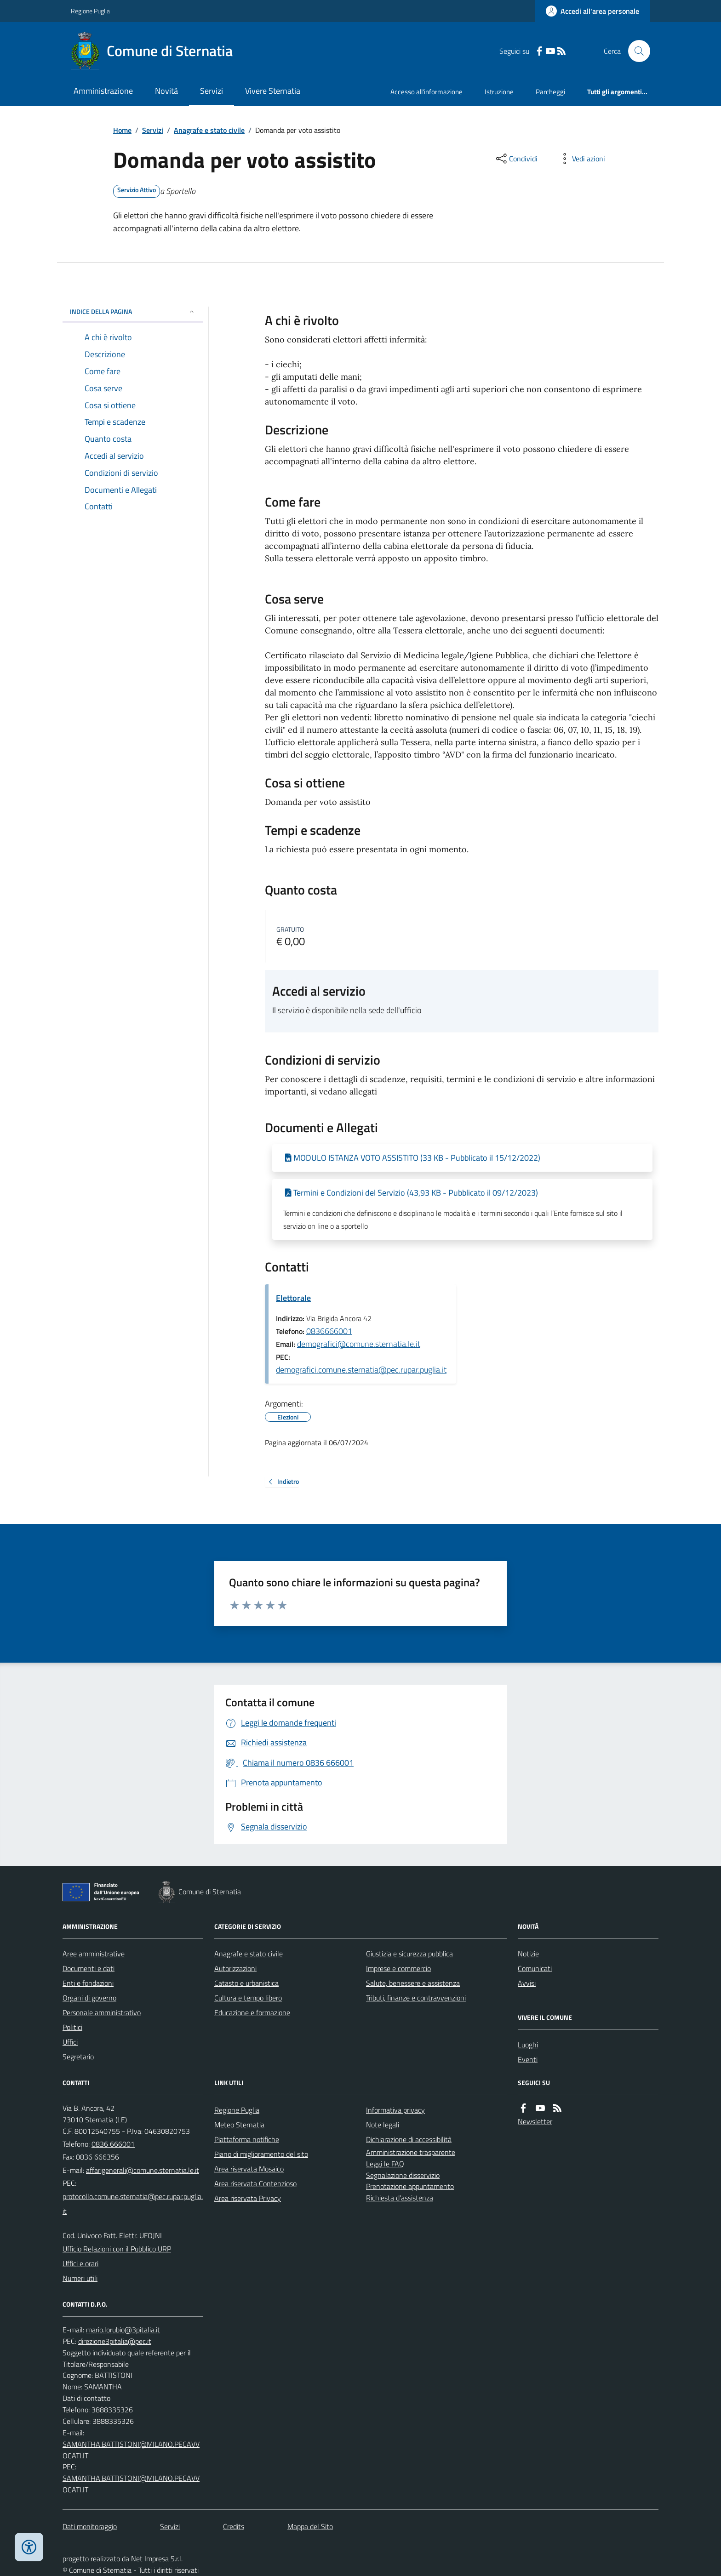 This screenshot has width=721, height=2576. What do you see at coordinates (117, 2248) in the screenshot?
I see `Ufficio Relazioni con il Pubblico URP` at bounding box center [117, 2248].